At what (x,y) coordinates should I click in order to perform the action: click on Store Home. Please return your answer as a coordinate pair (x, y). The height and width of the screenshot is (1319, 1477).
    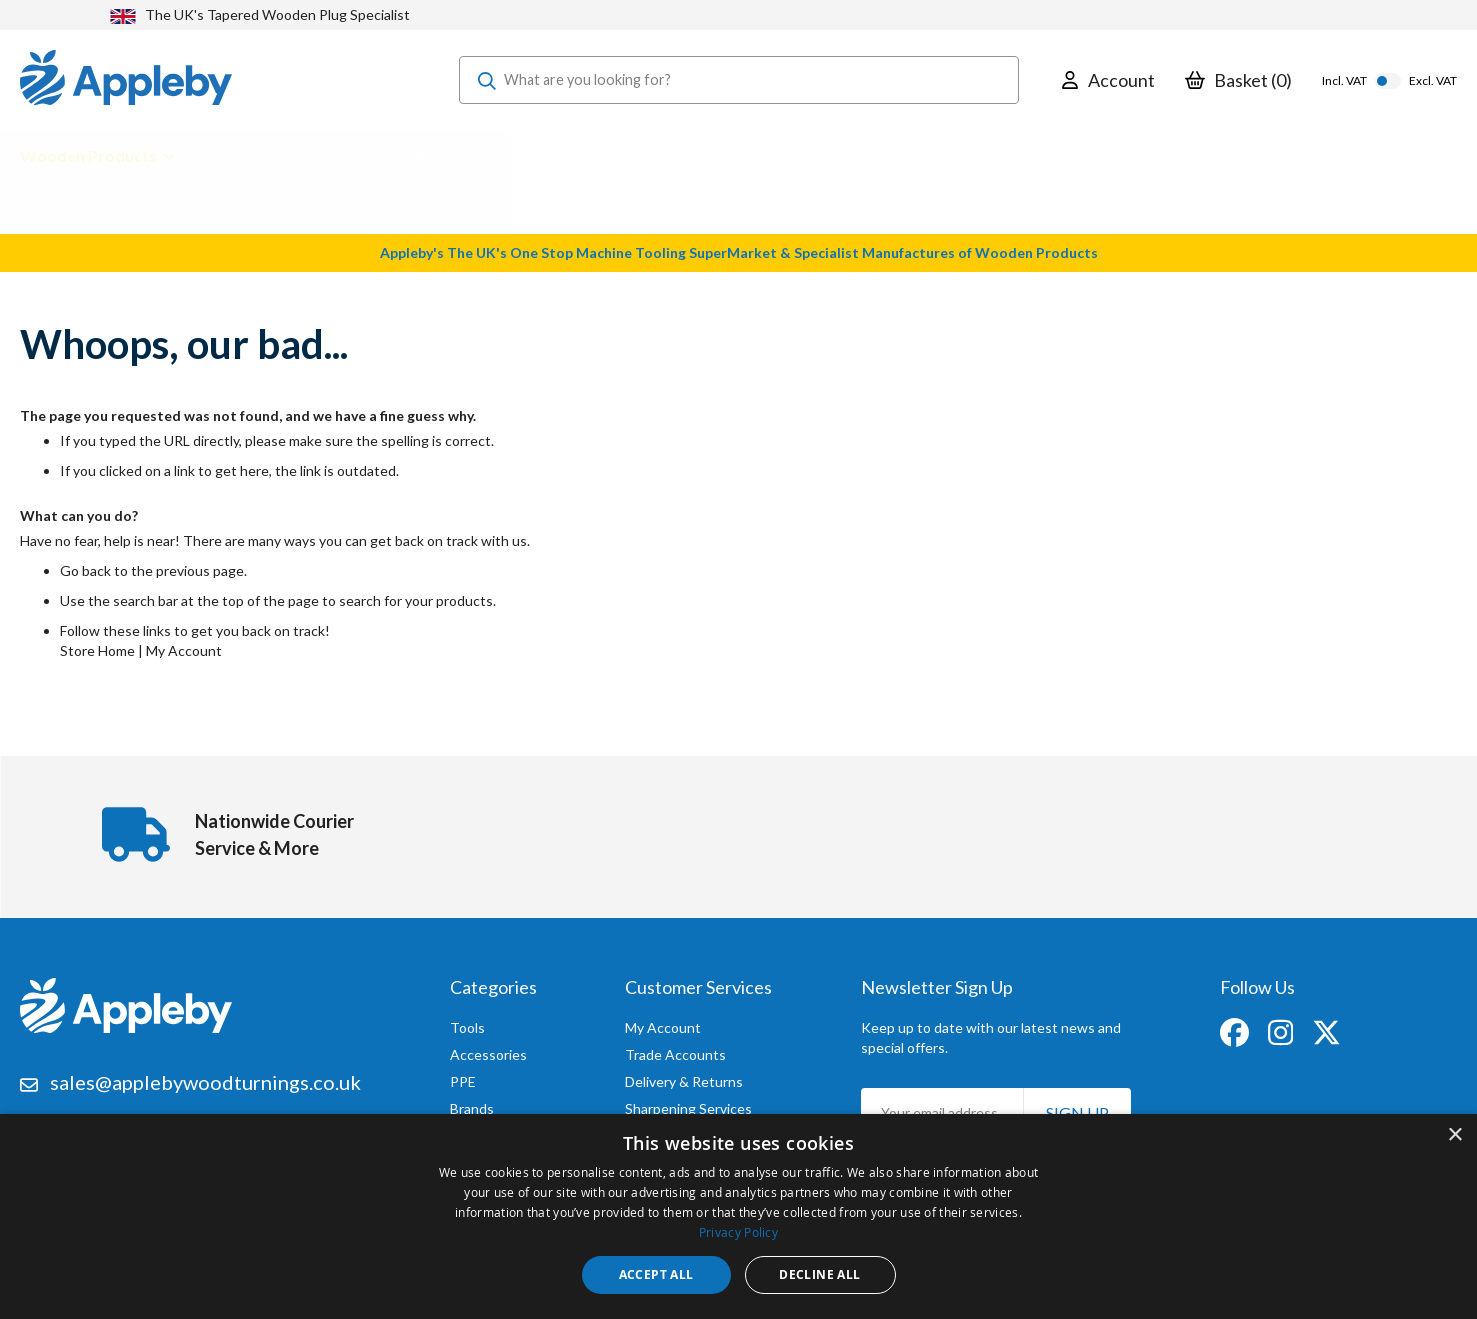
    Looking at the image, I should click on (97, 650).